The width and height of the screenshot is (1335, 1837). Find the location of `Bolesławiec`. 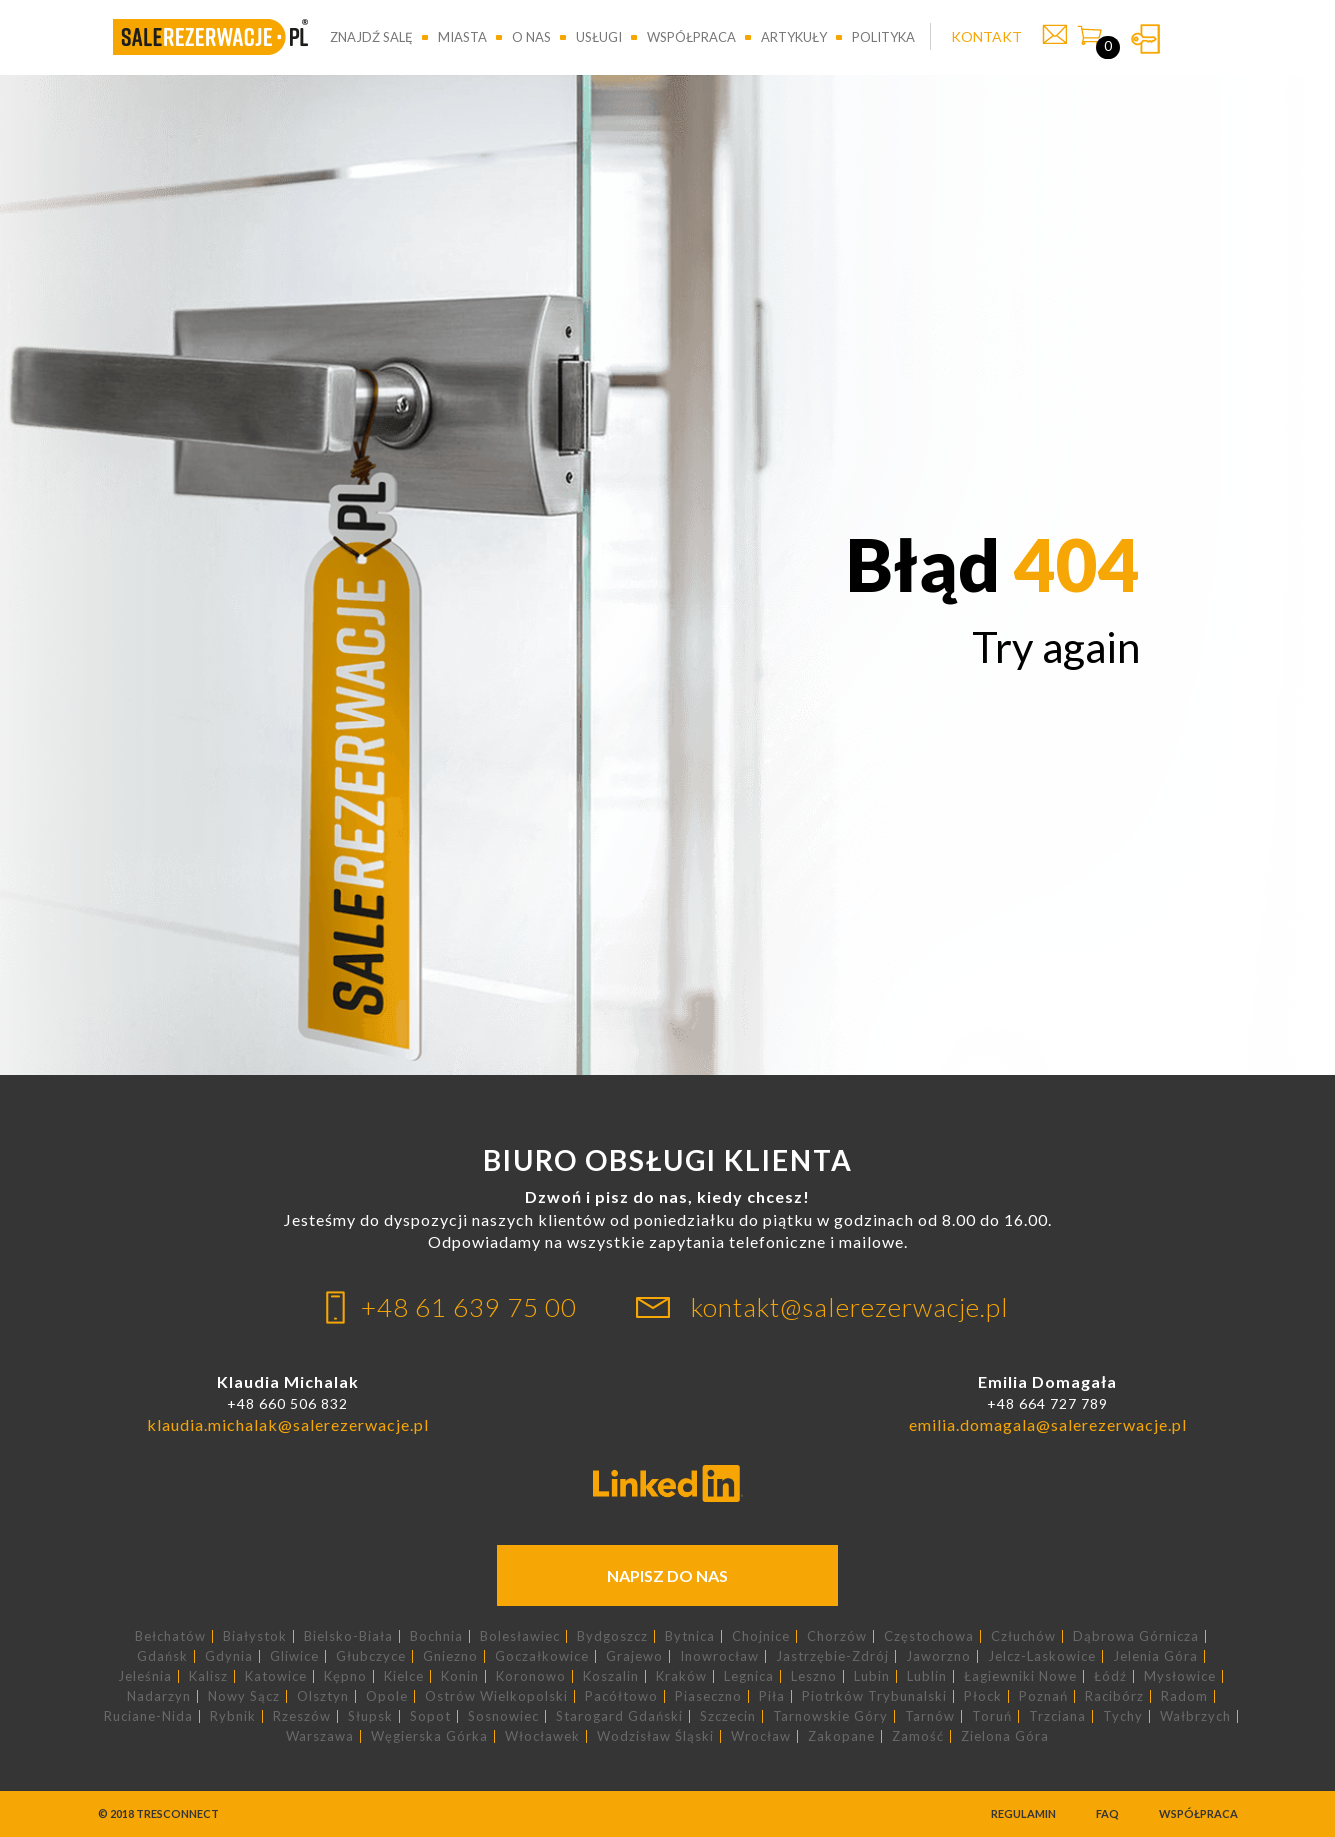

Bolesławiec is located at coordinates (520, 1636).